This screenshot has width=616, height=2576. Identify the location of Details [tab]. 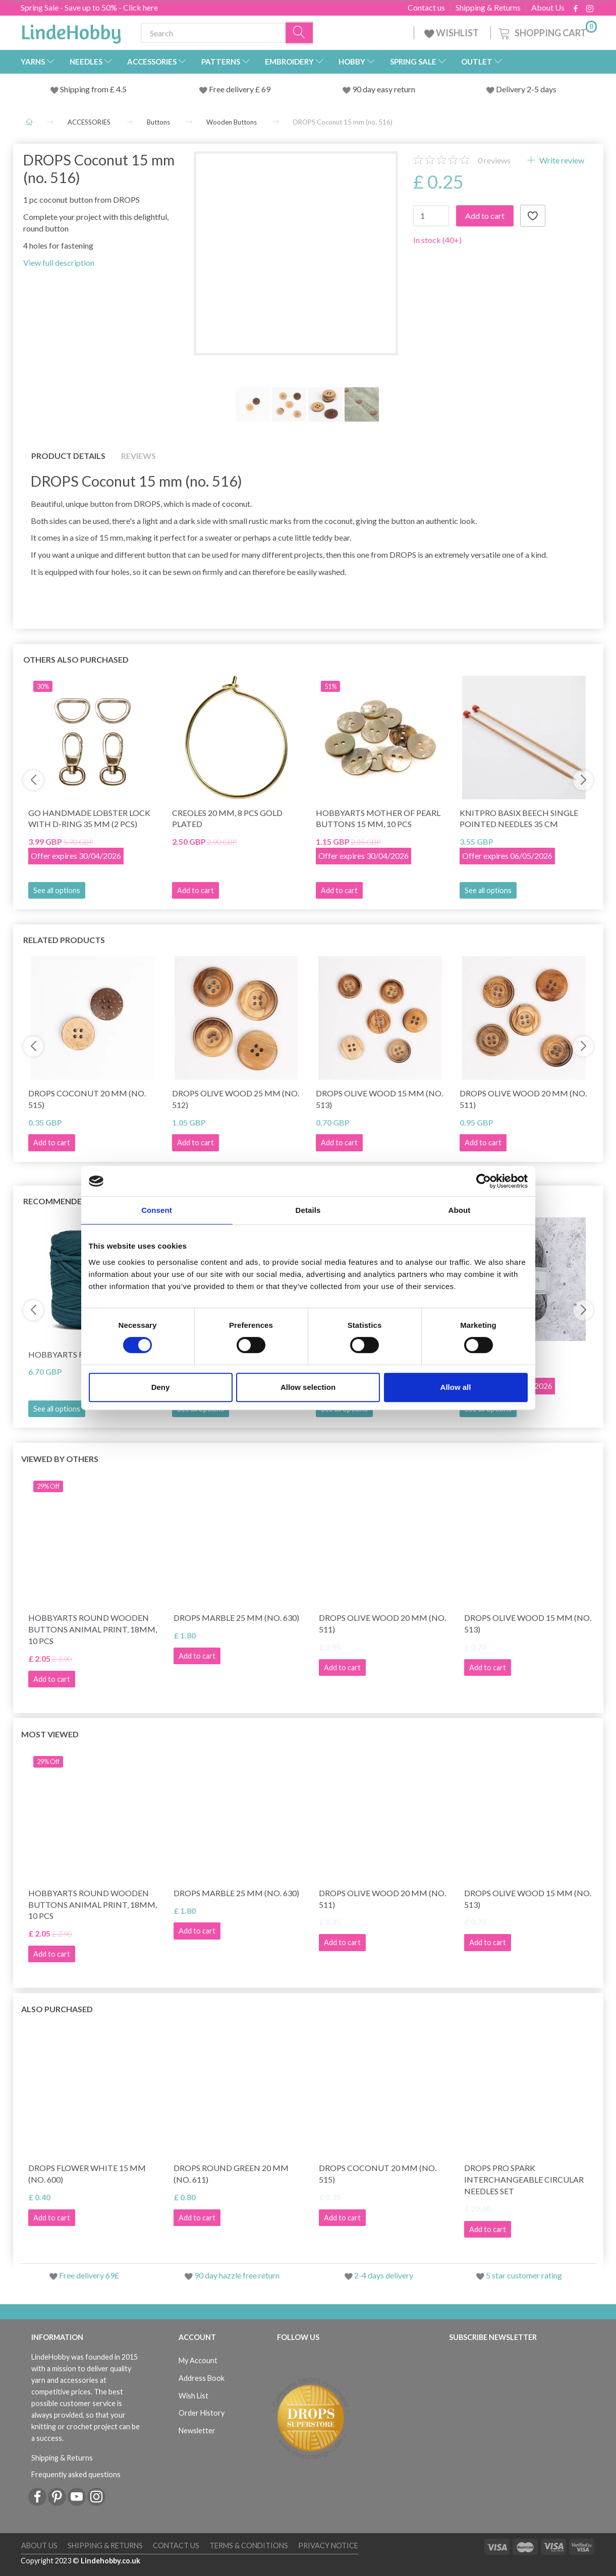
(308, 1210).